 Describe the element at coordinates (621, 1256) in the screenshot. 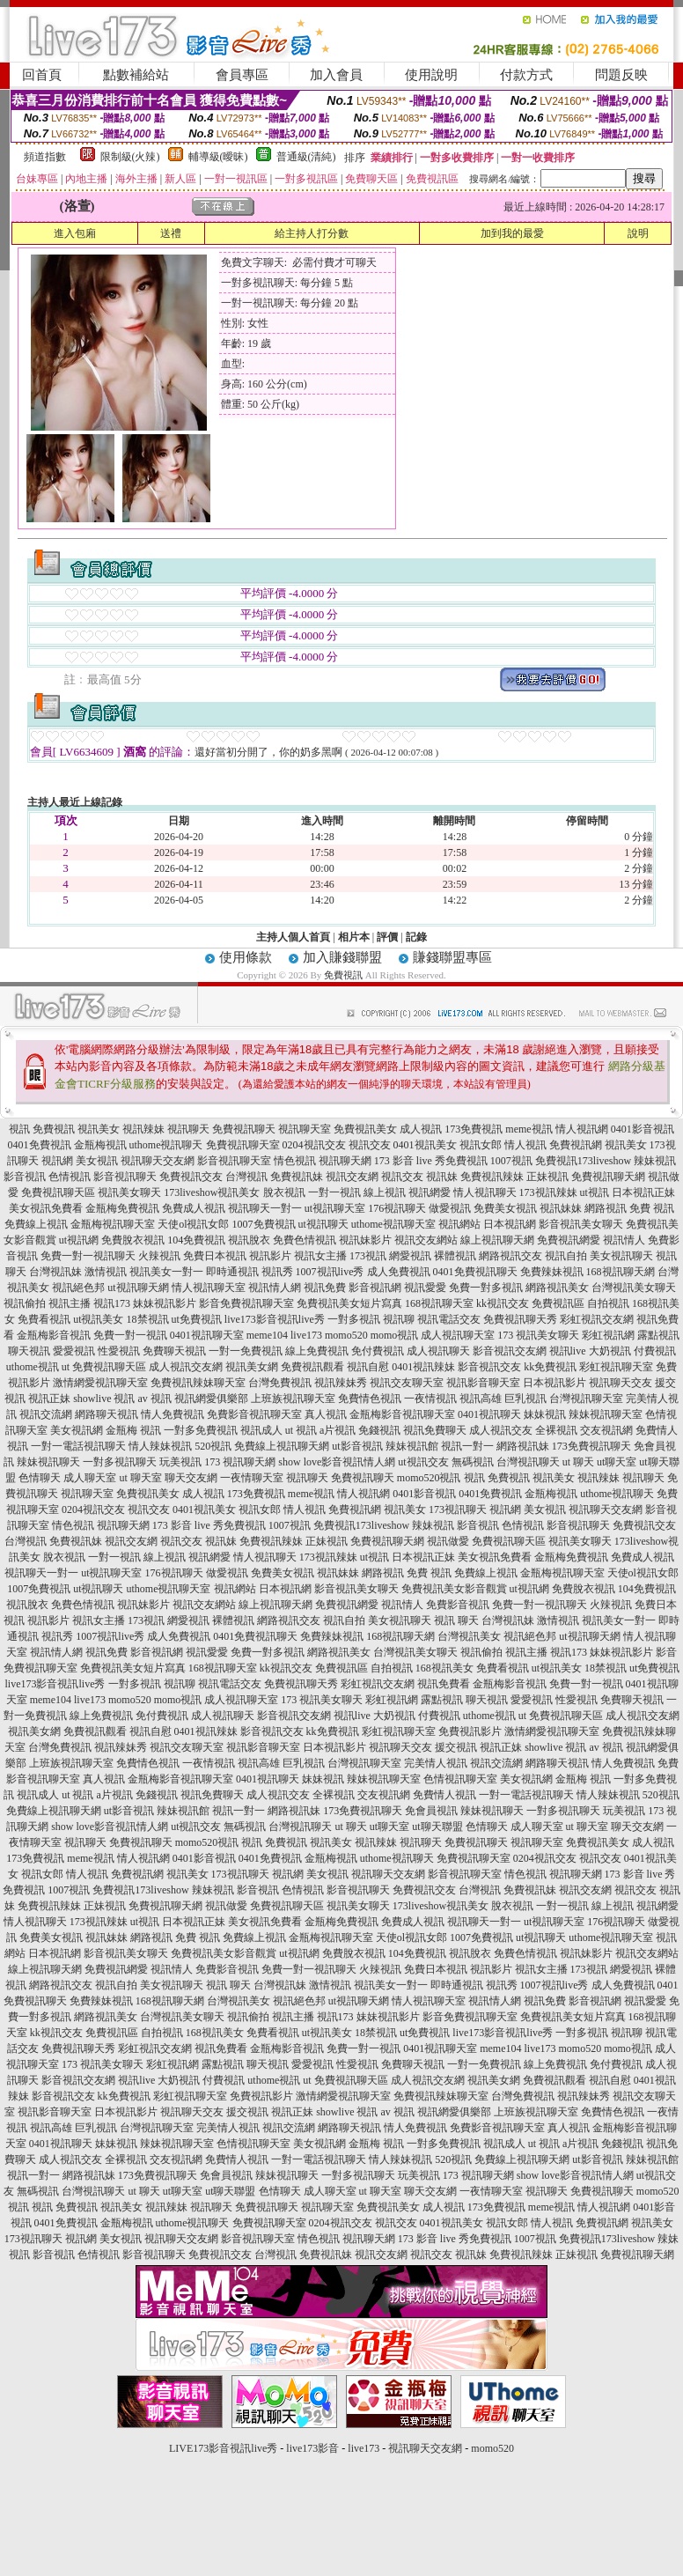

I see `美女視訊聊天` at that location.